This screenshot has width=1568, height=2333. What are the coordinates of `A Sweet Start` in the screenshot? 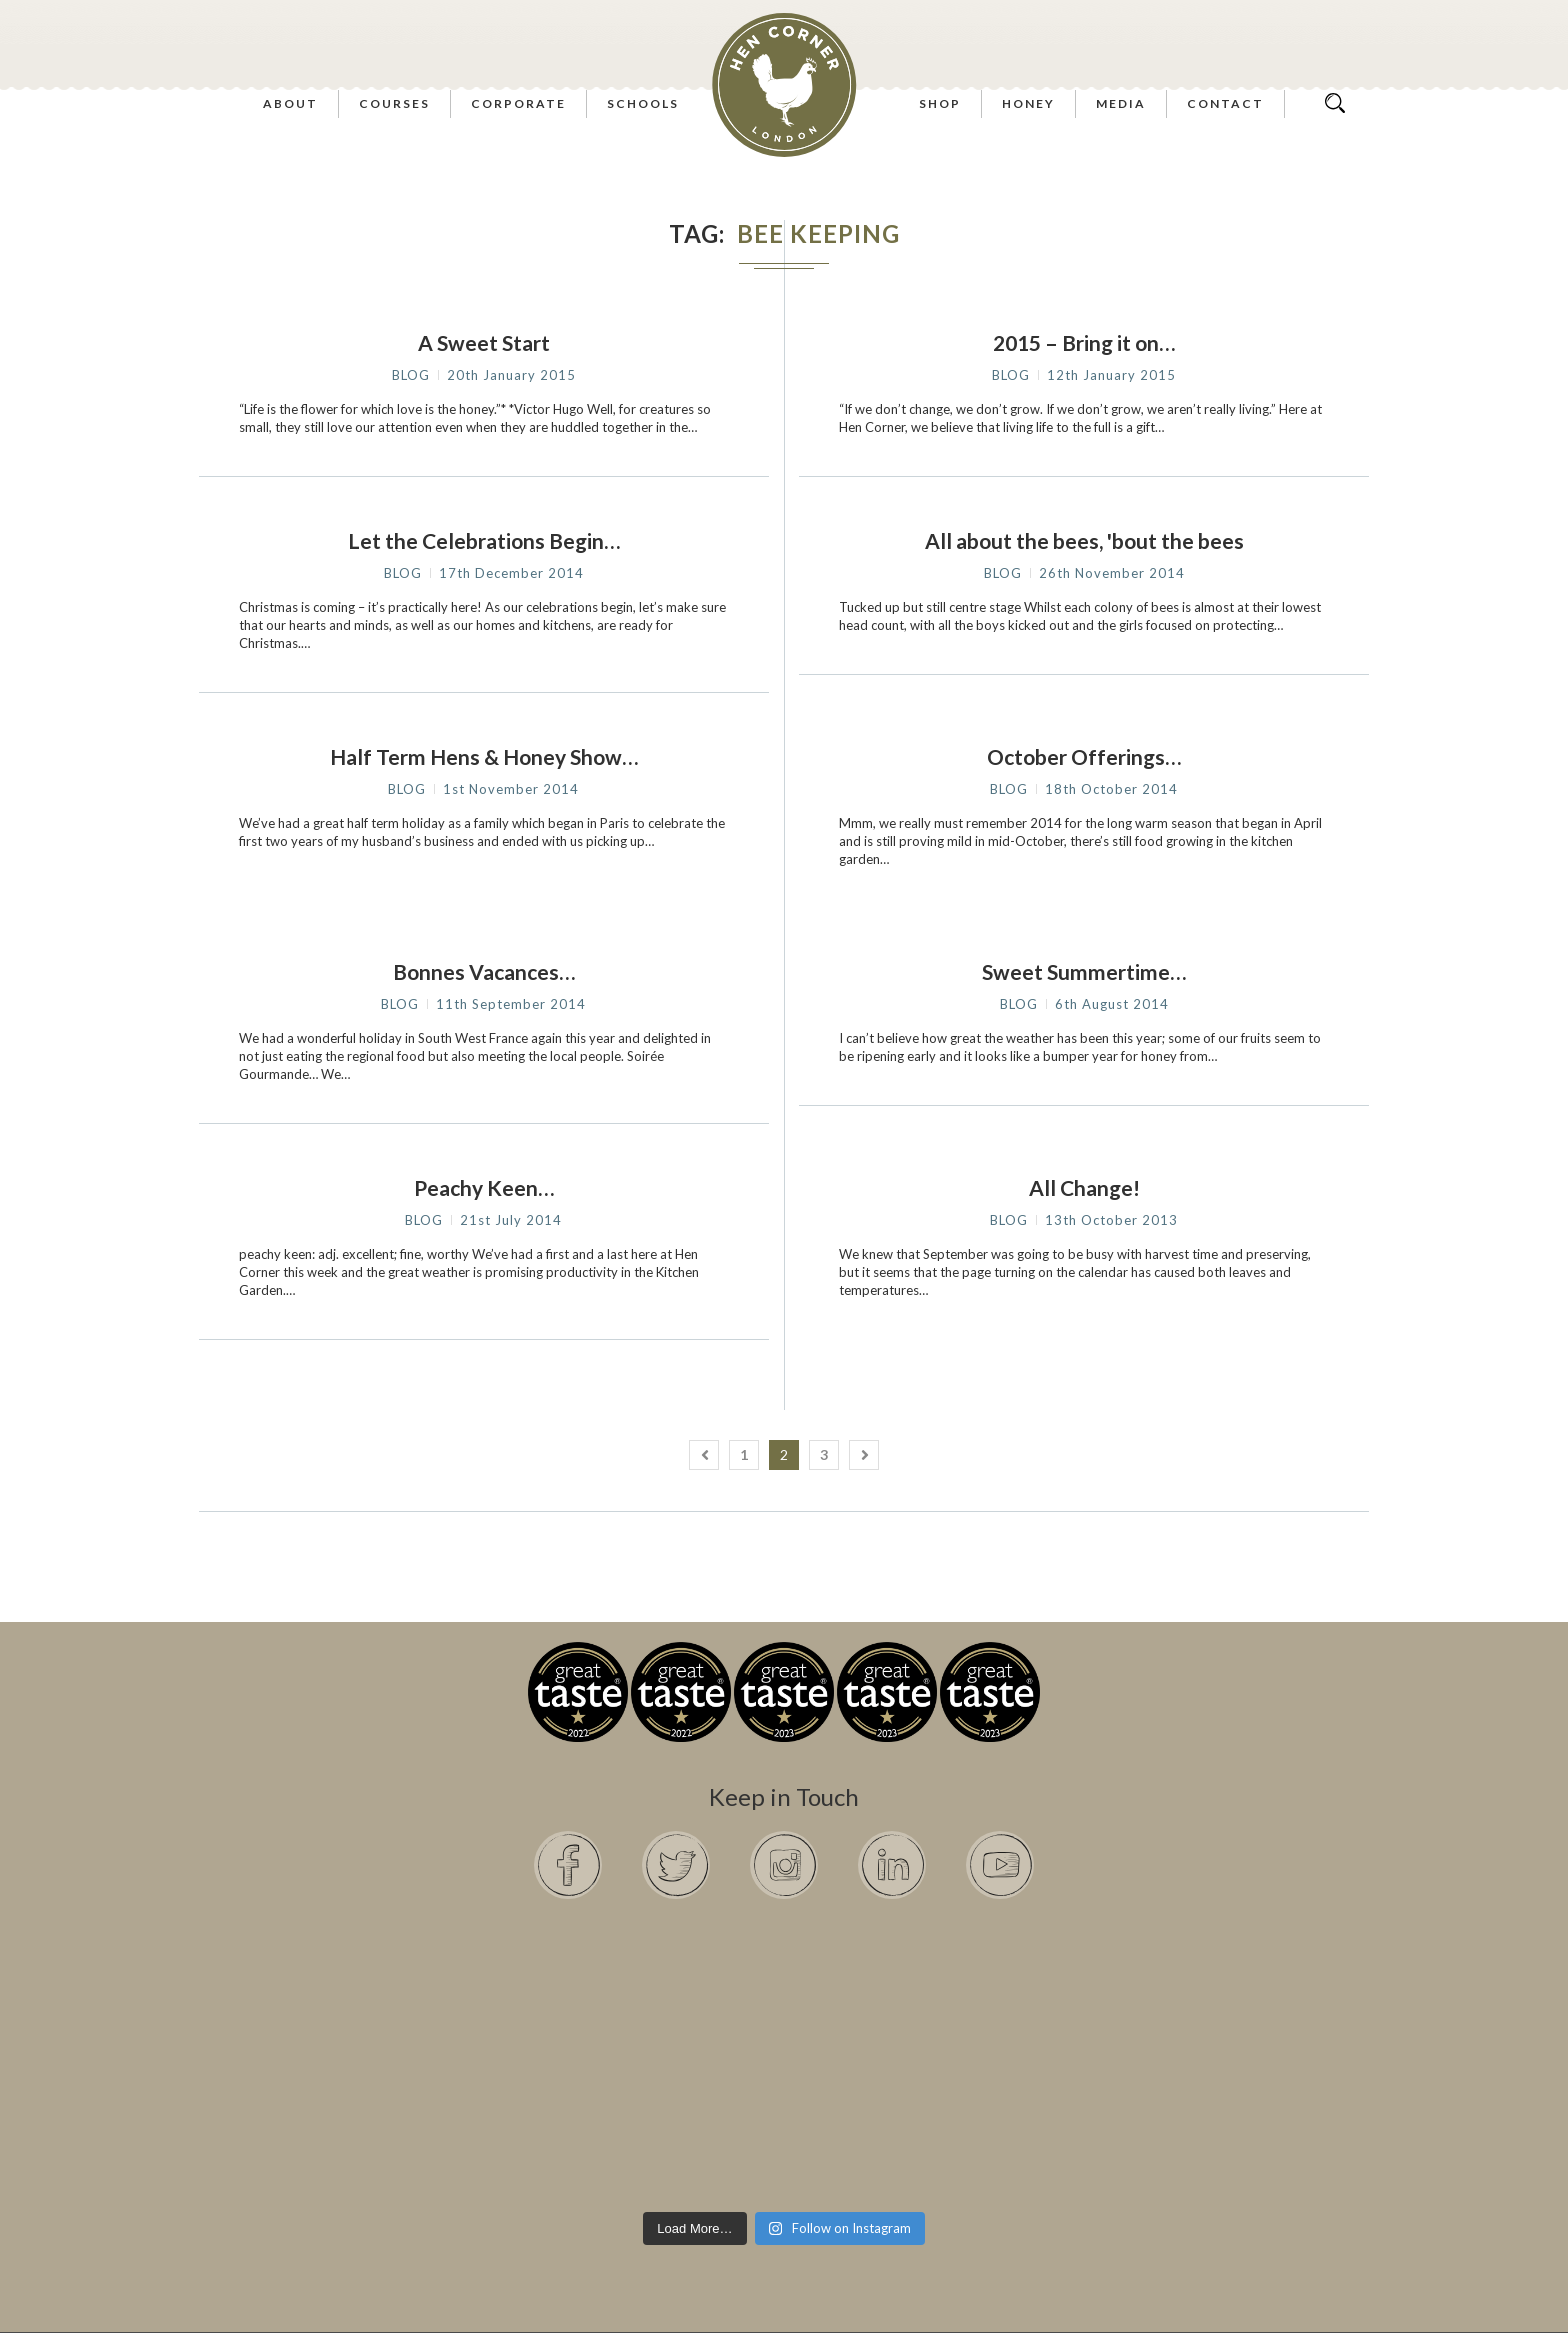 It's located at (484, 342).